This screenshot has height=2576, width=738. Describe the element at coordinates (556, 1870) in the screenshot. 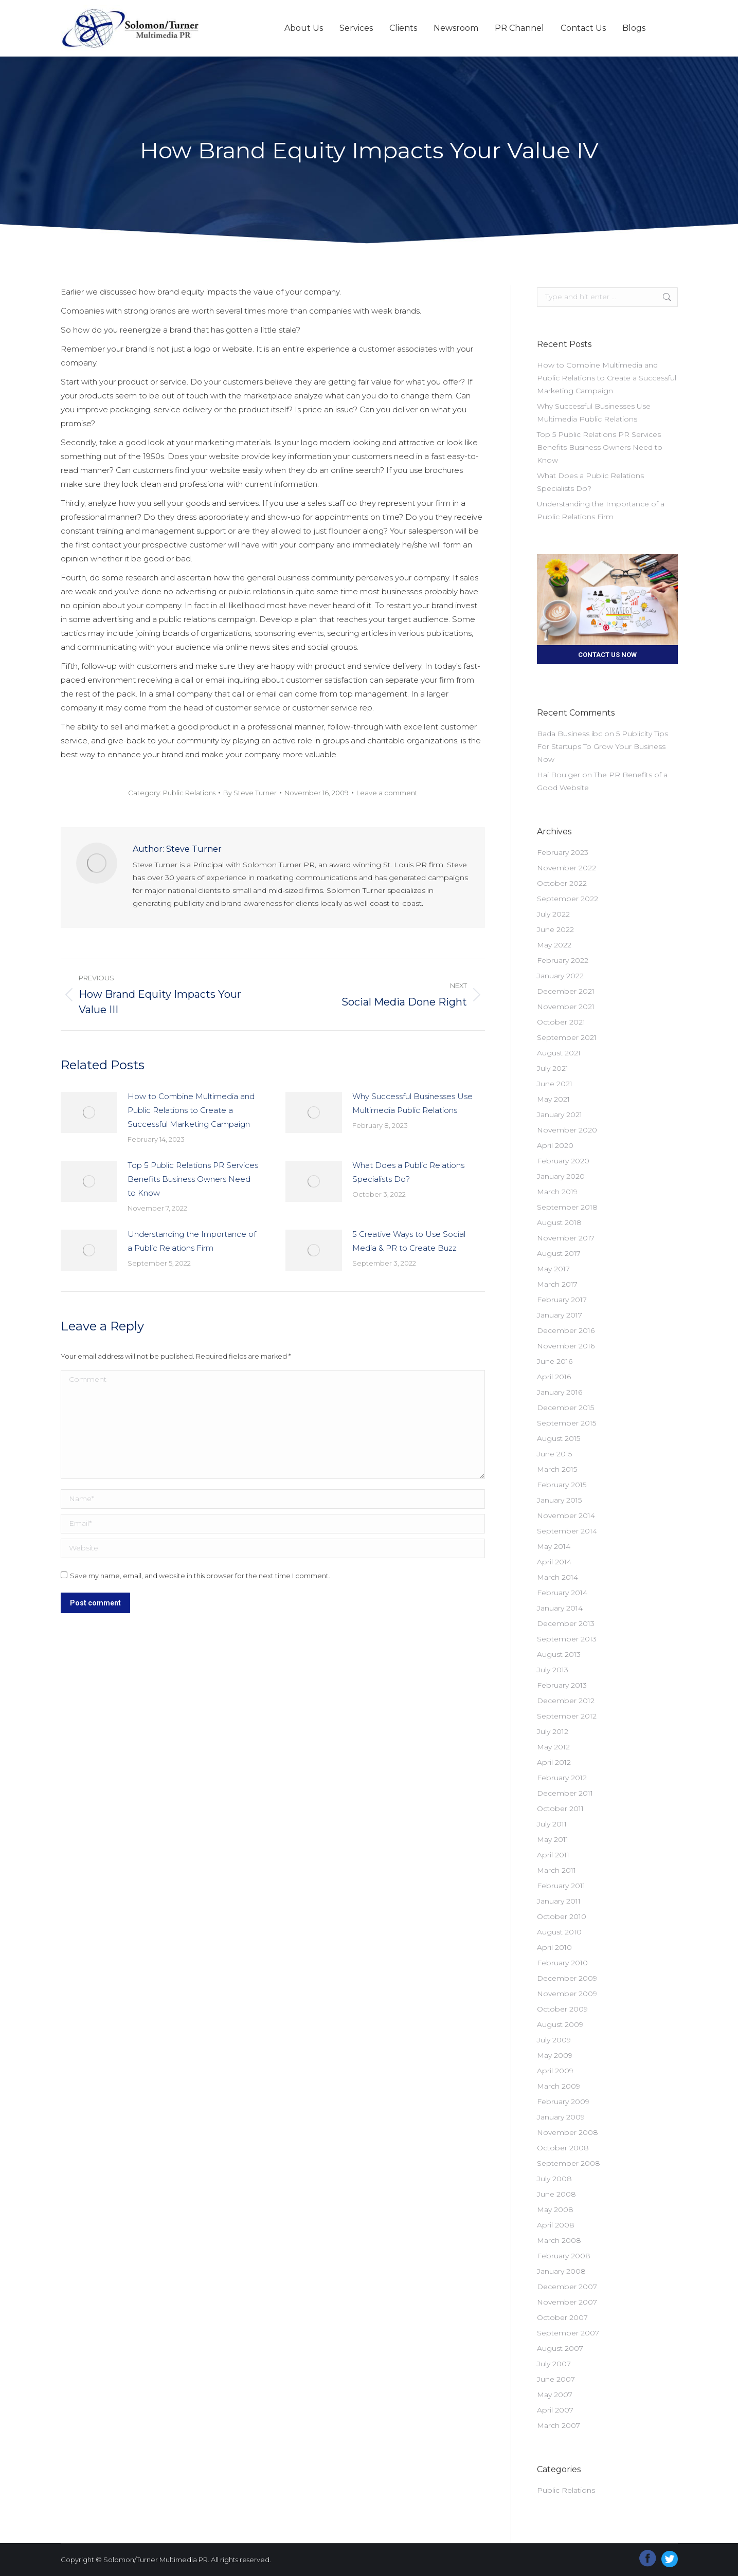

I see `March 2011` at that location.